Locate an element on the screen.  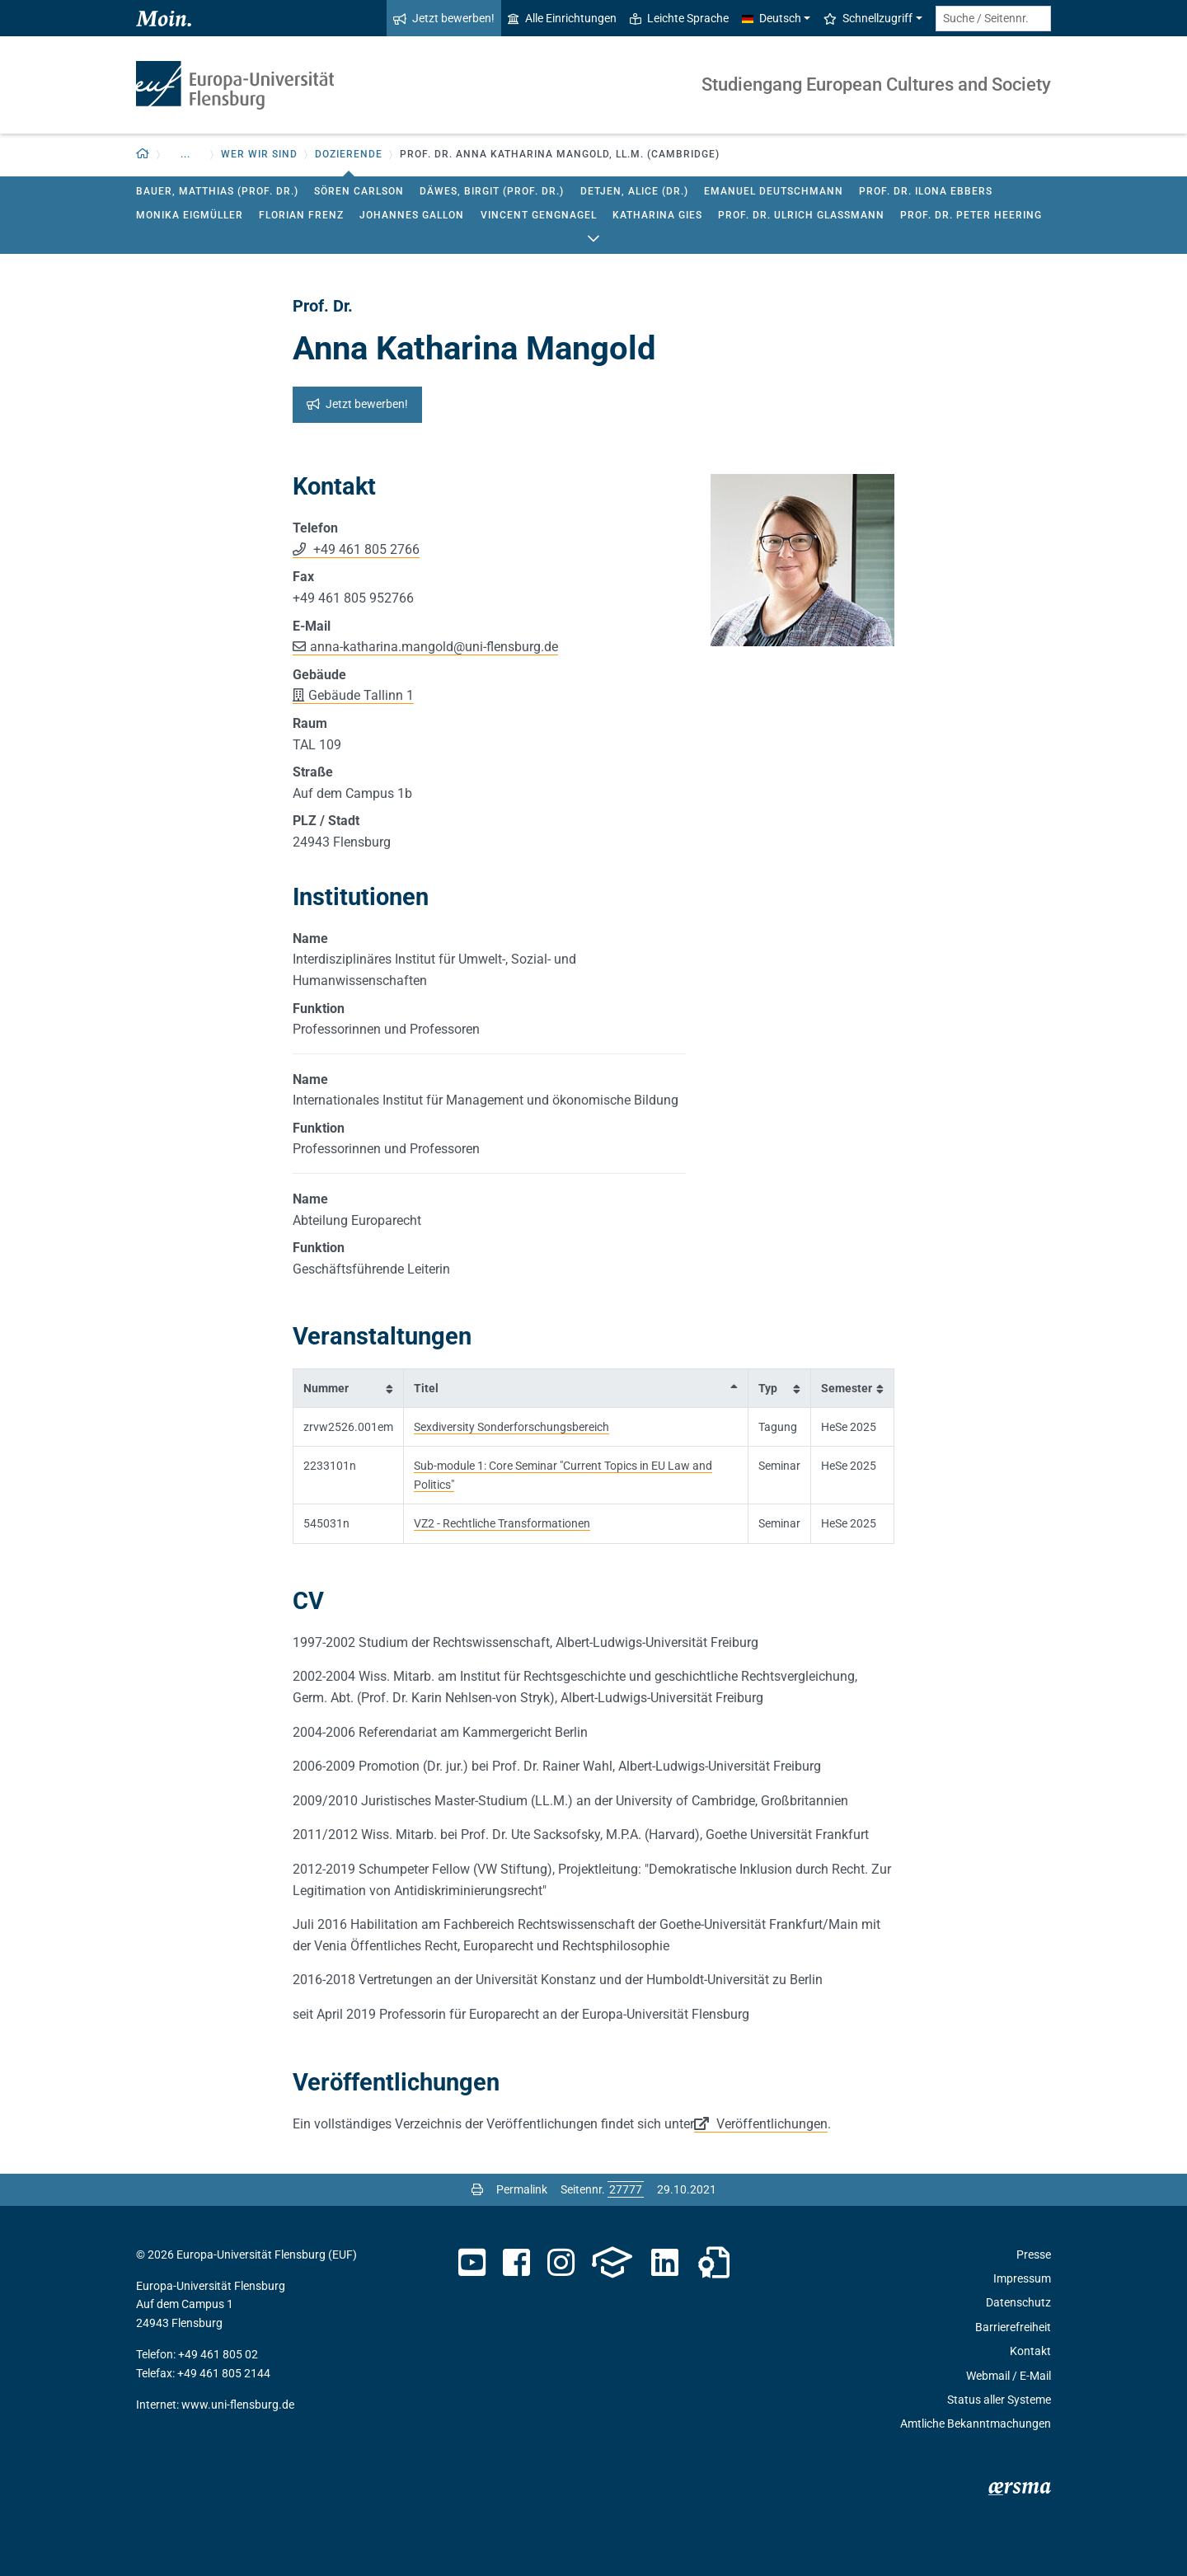
Deutsch [button] is located at coordinates (771, 18).